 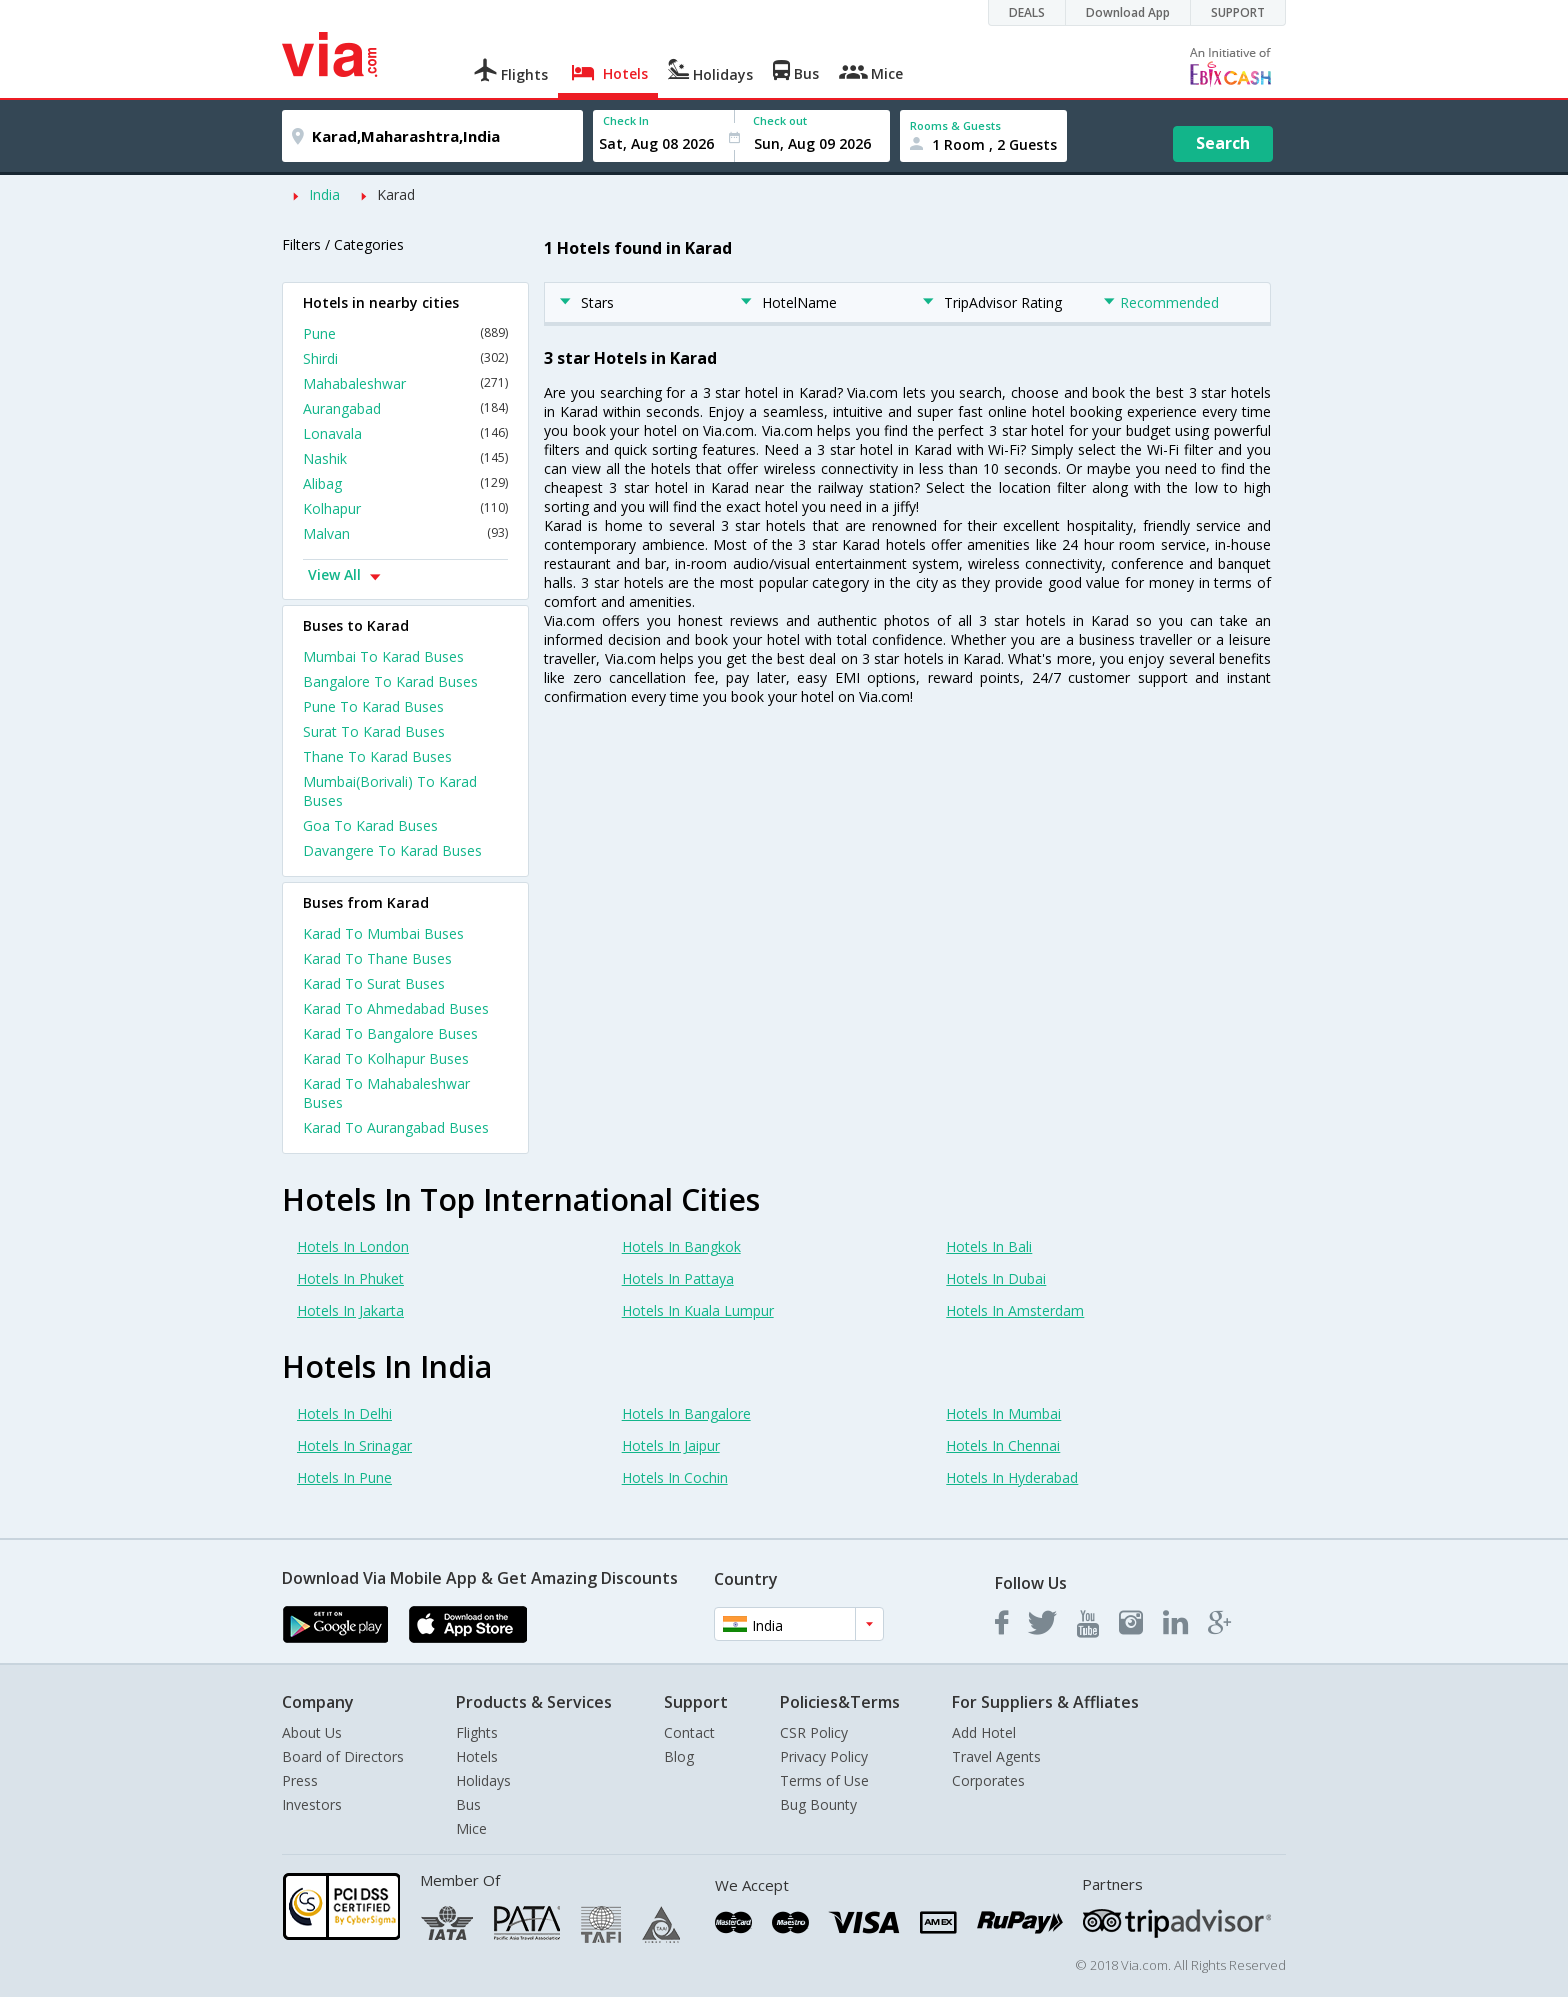 I want to click on Karad To Mahabaleshwar Buses, so click(x=386, y=1093).